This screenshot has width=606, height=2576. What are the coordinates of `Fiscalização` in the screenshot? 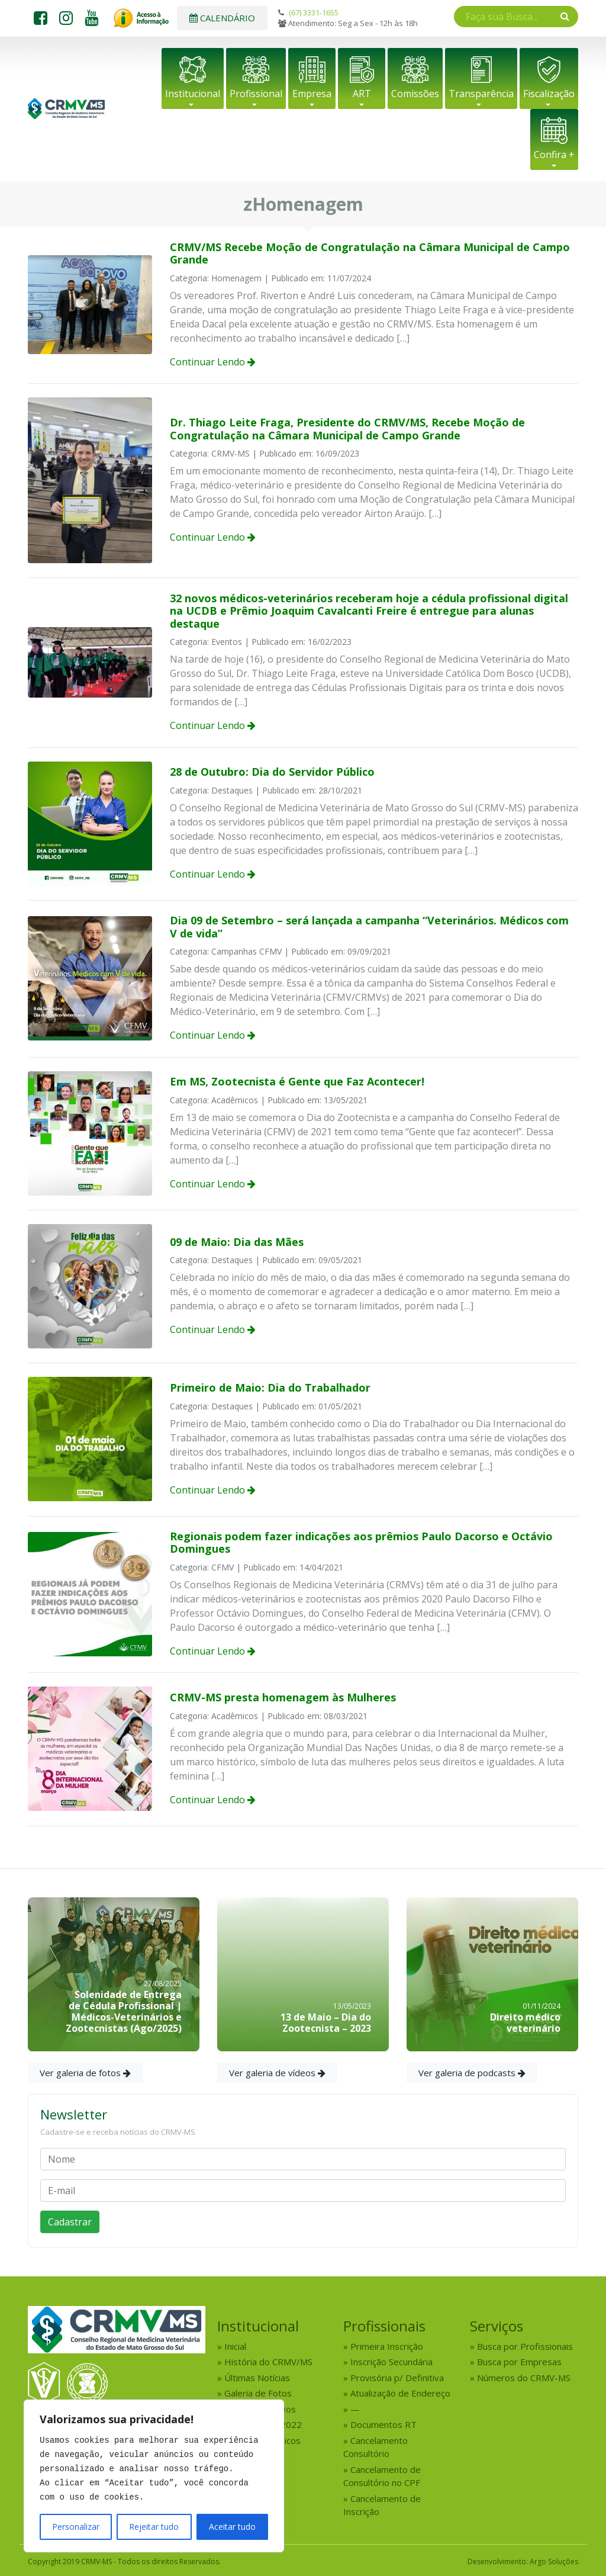 It's located at (549, 93).